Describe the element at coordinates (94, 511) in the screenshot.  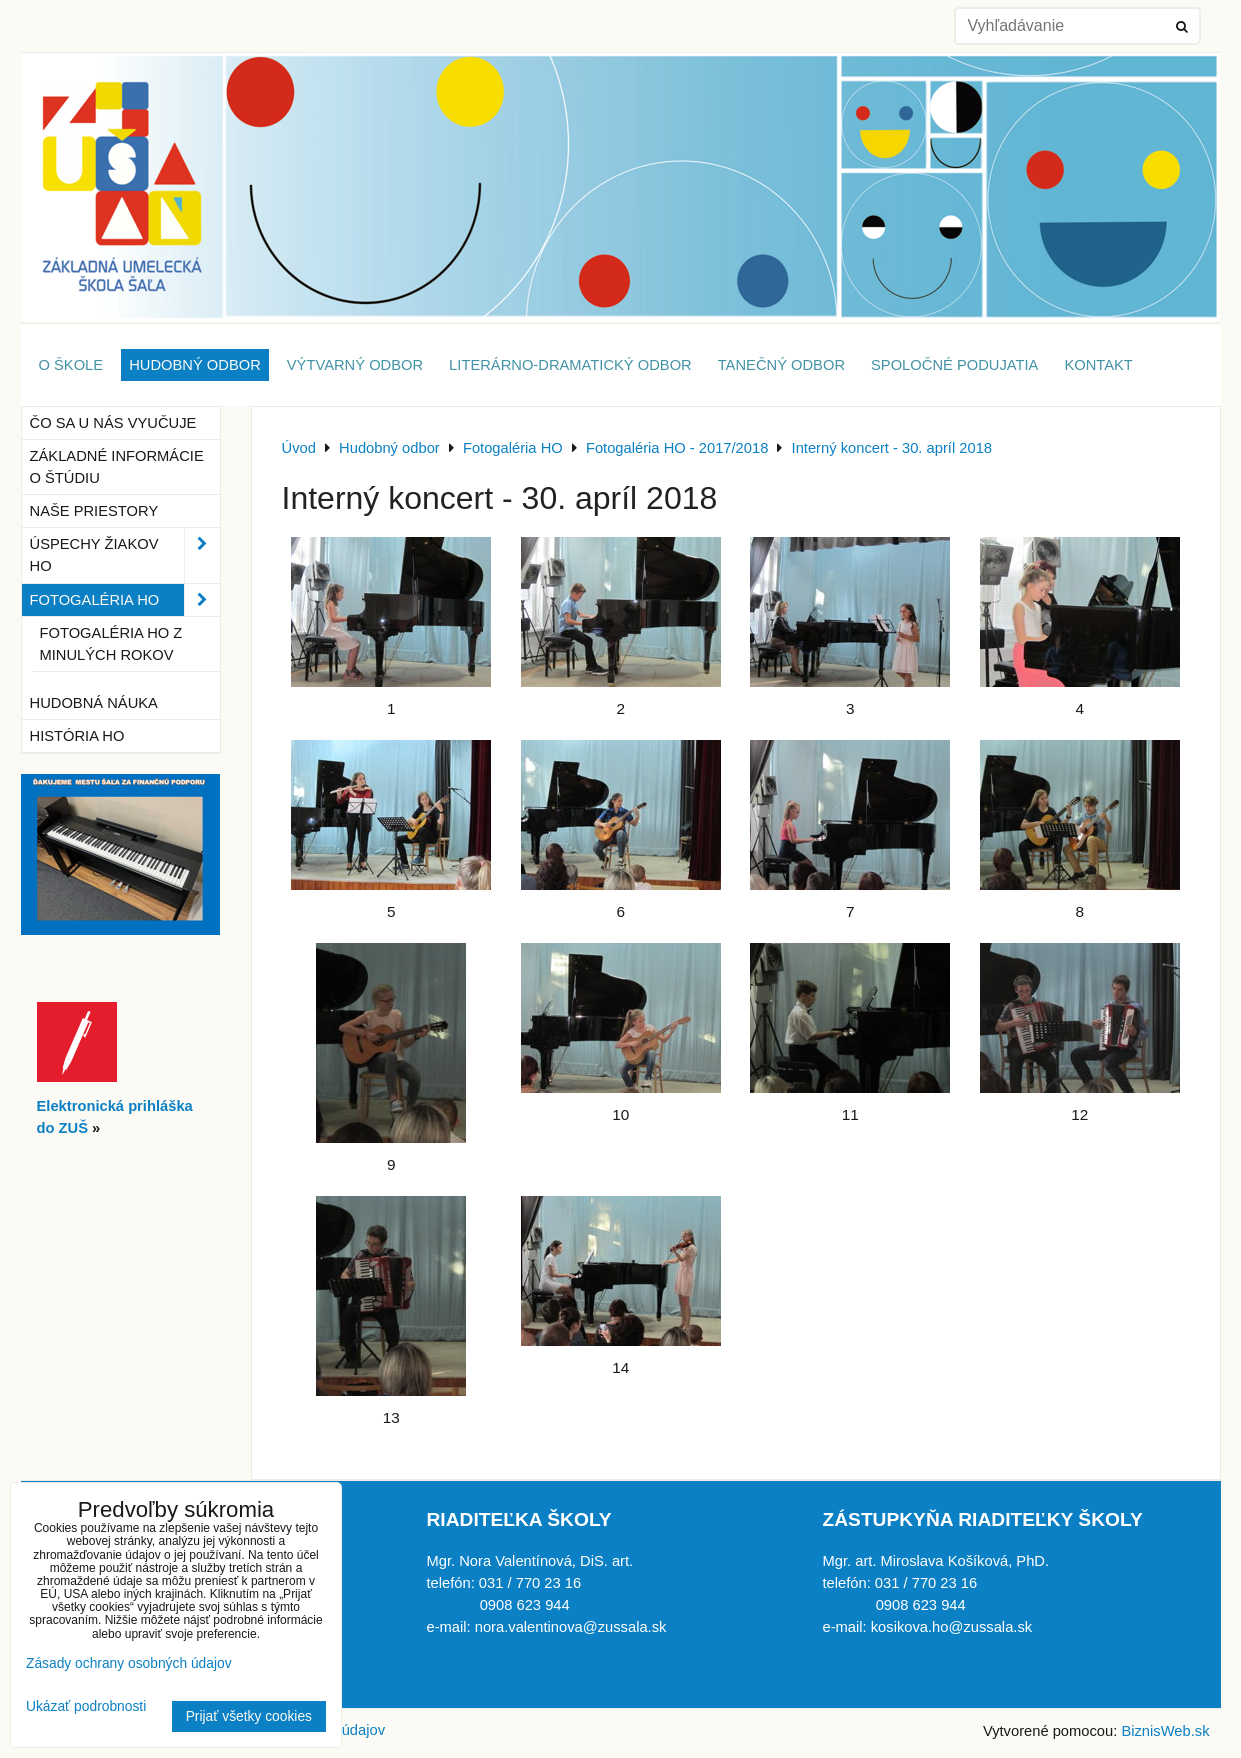
I see `Naše priestory` at that location.